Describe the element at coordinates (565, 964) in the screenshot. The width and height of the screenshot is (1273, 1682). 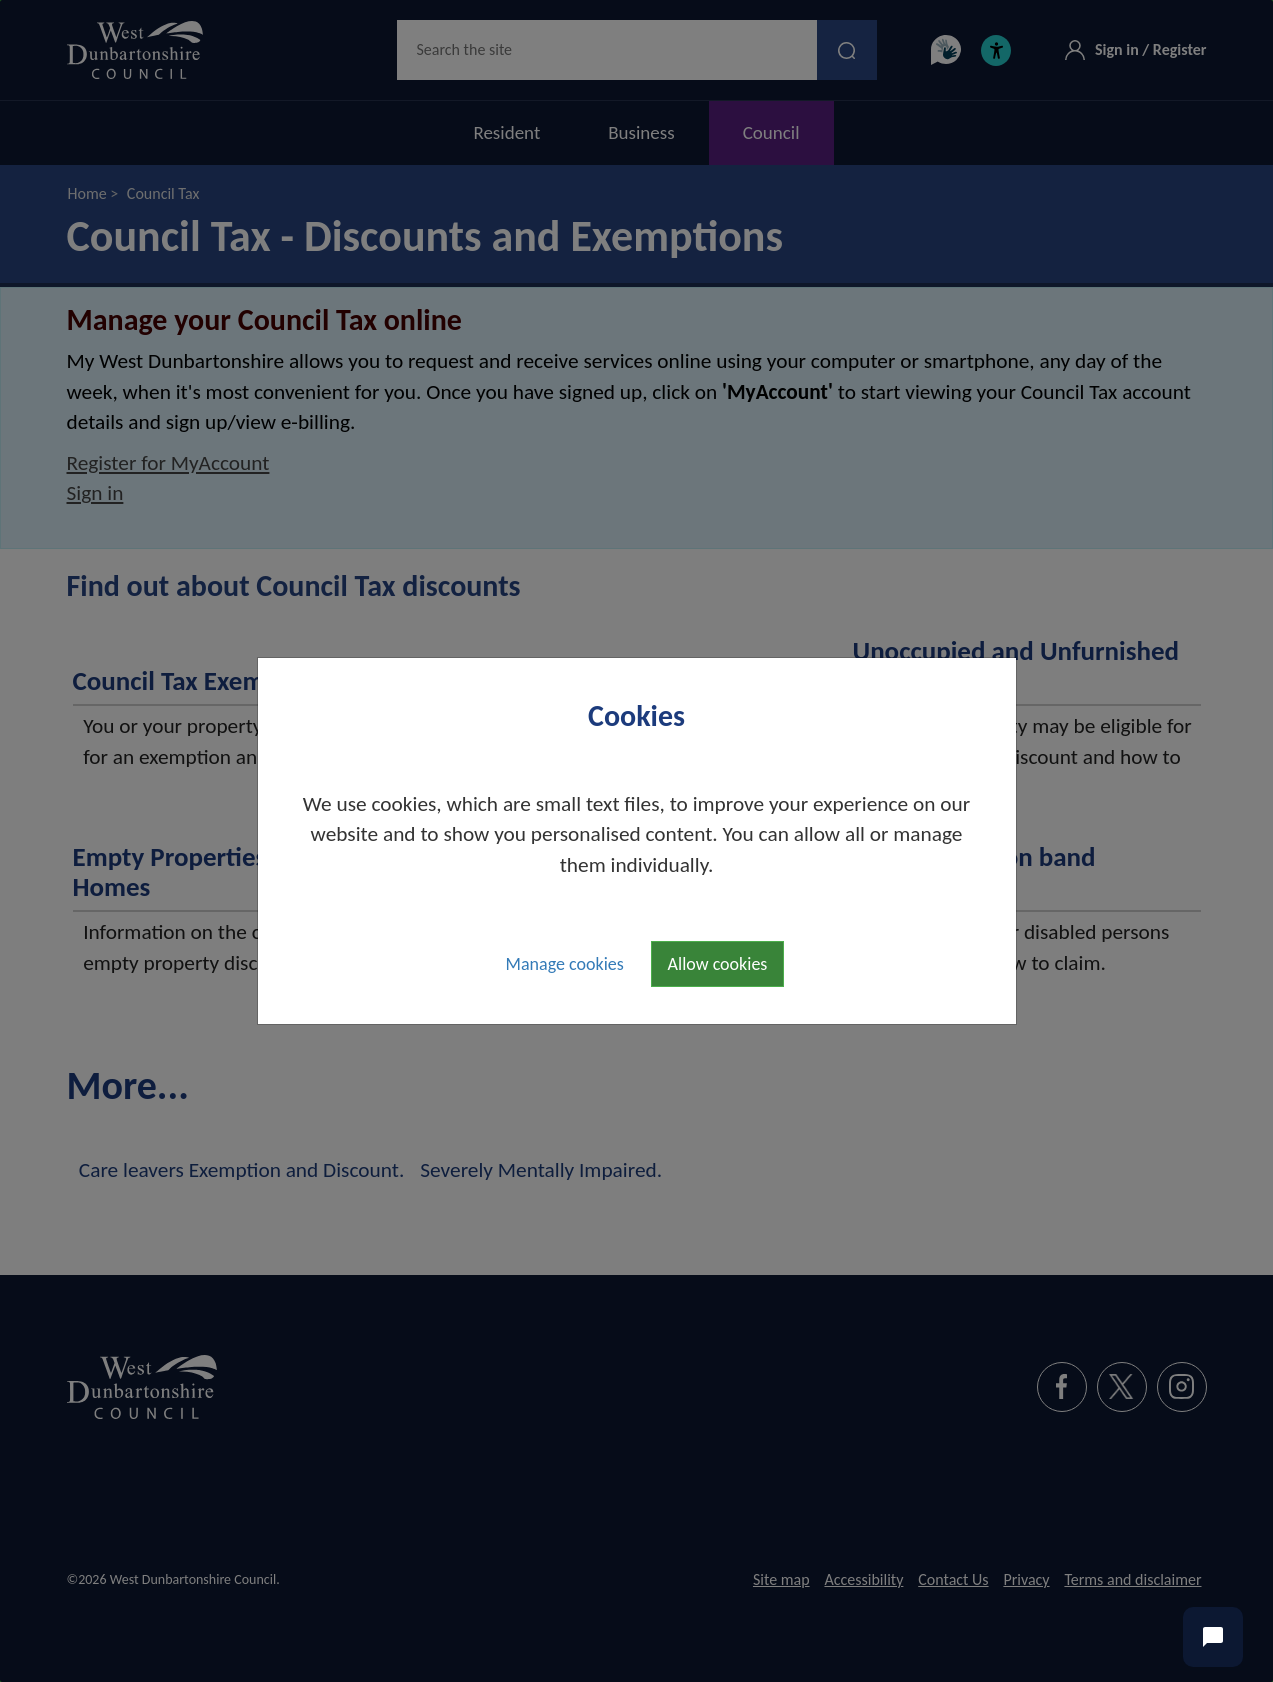
I see `Manage cookies` at that location.